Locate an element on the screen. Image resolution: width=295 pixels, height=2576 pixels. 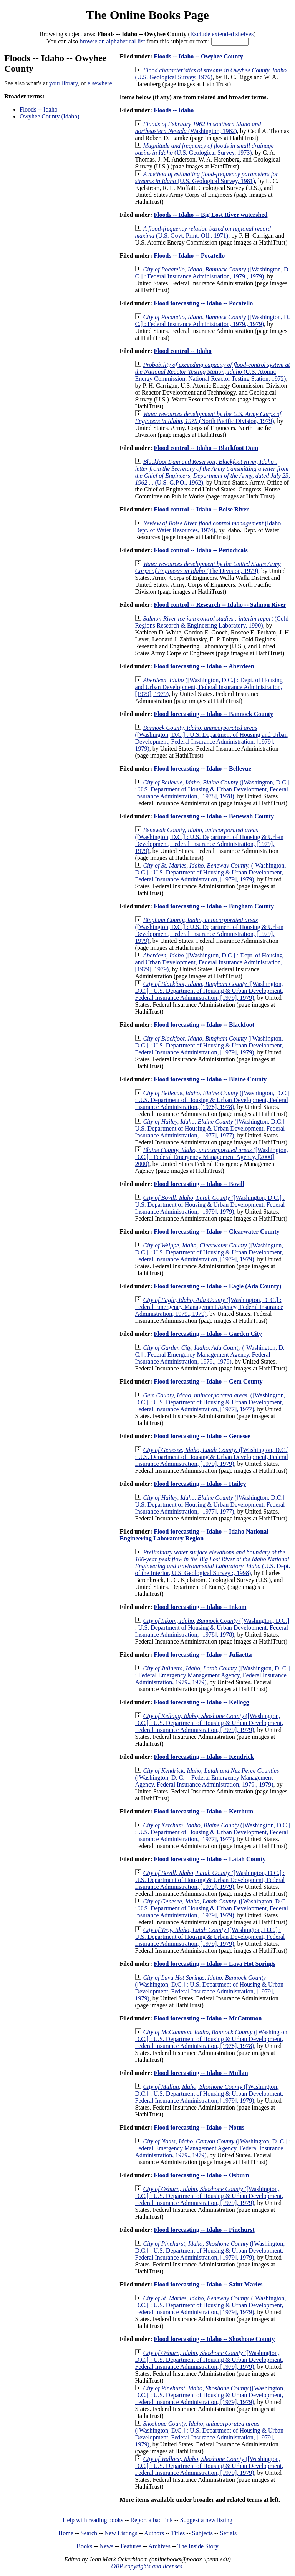
Floods -- Idaho is located at coordinates (39, 109).